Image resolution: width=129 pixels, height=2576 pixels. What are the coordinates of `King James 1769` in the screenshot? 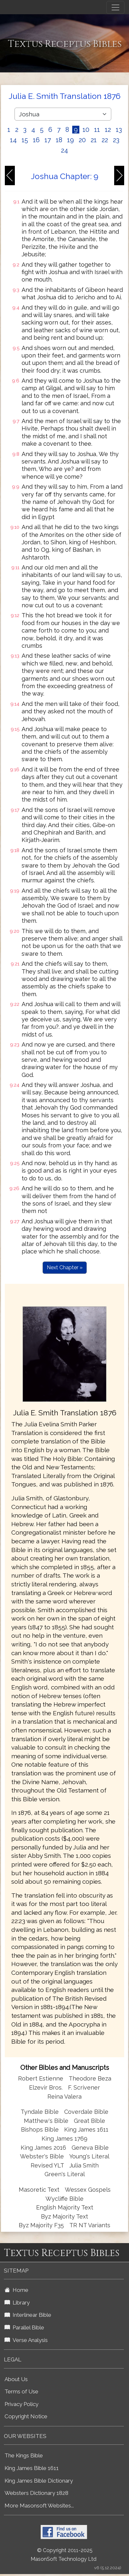 It's located at (64, 2138).